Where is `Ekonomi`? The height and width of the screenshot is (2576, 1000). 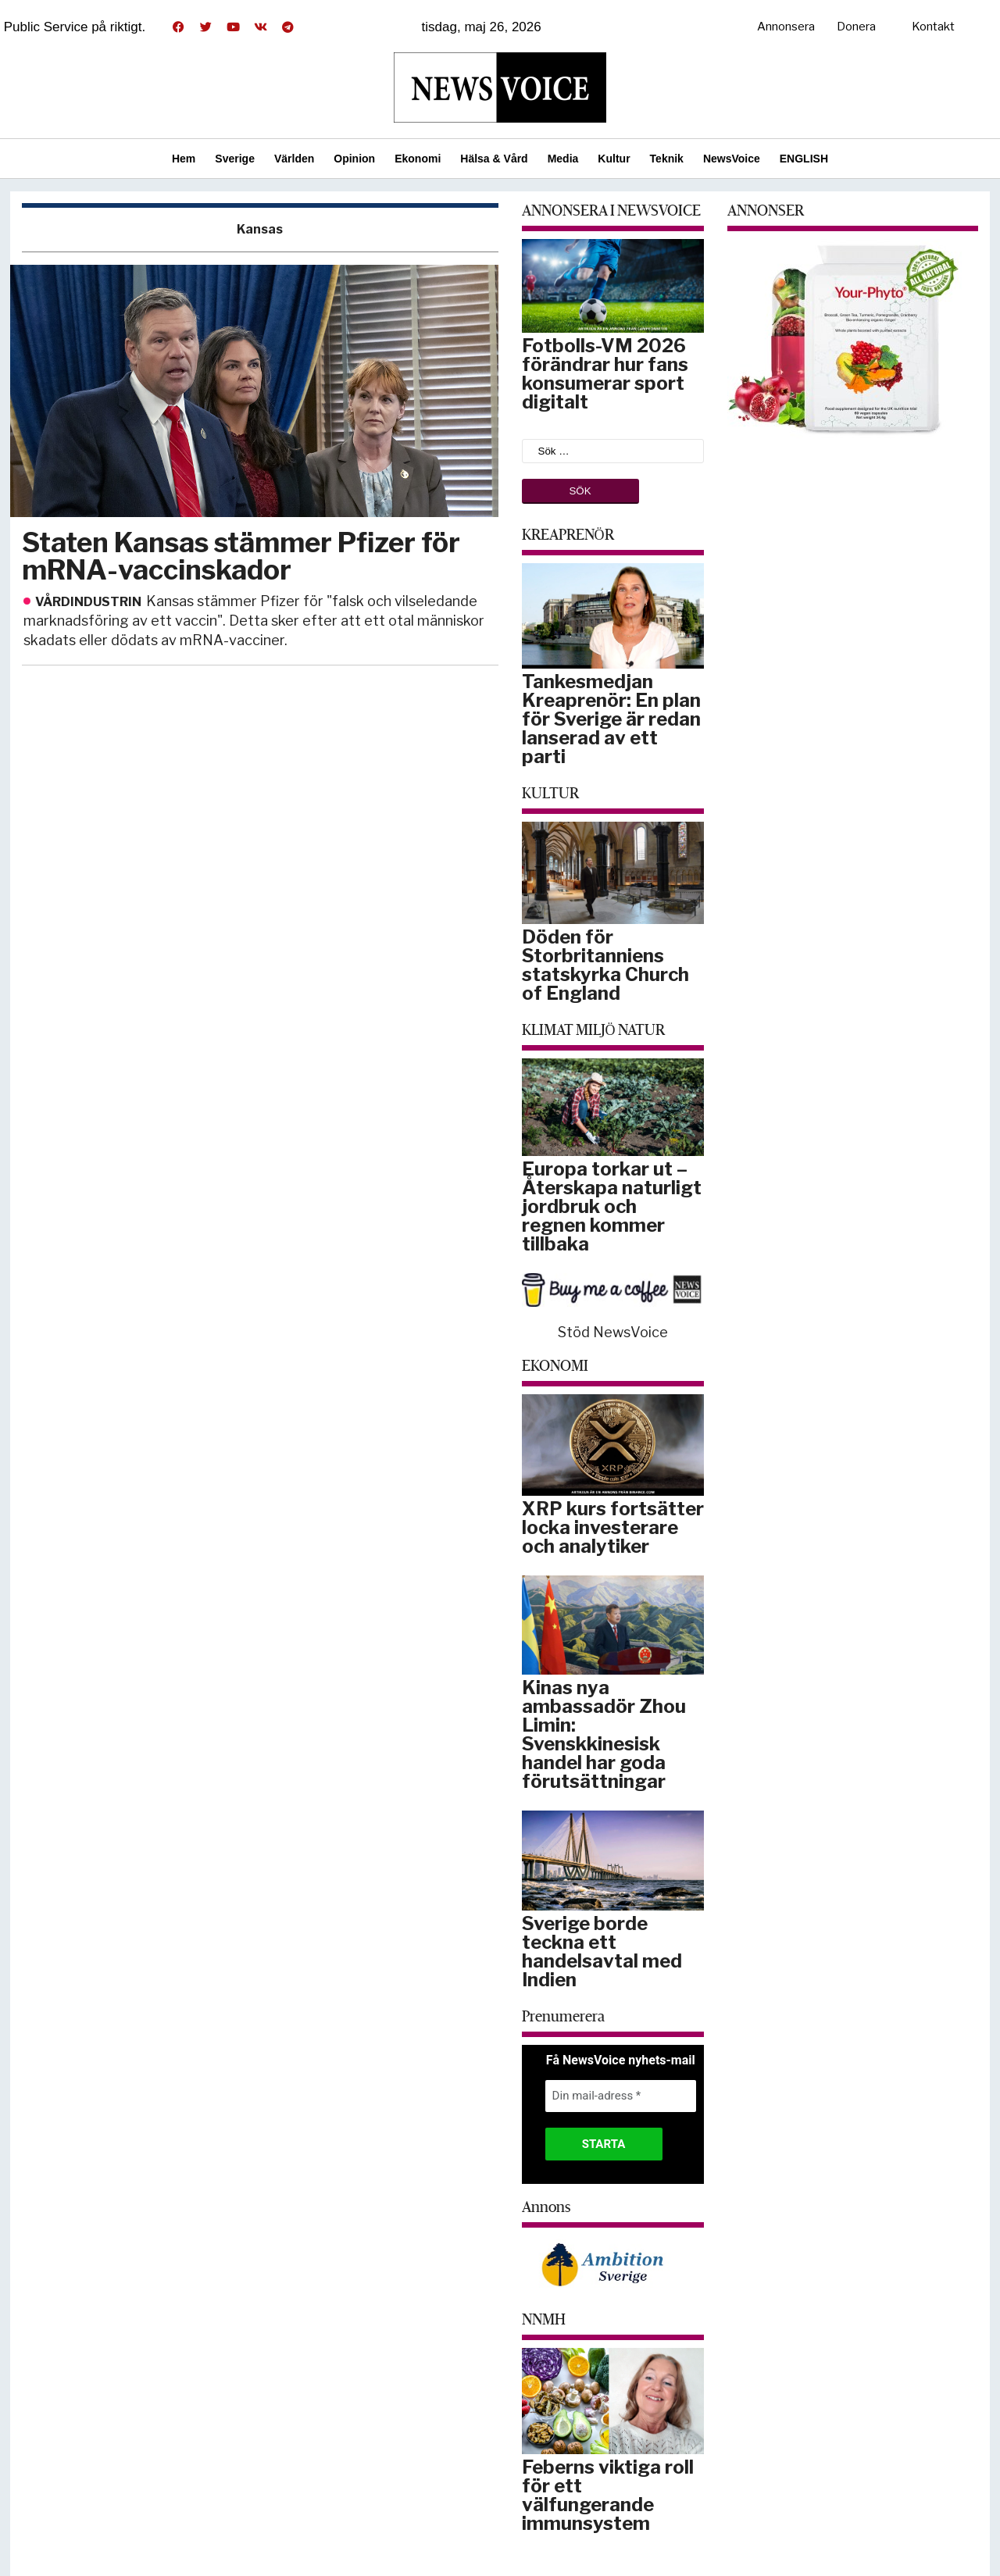 Ekonomi is located at coordinates (418, 158).